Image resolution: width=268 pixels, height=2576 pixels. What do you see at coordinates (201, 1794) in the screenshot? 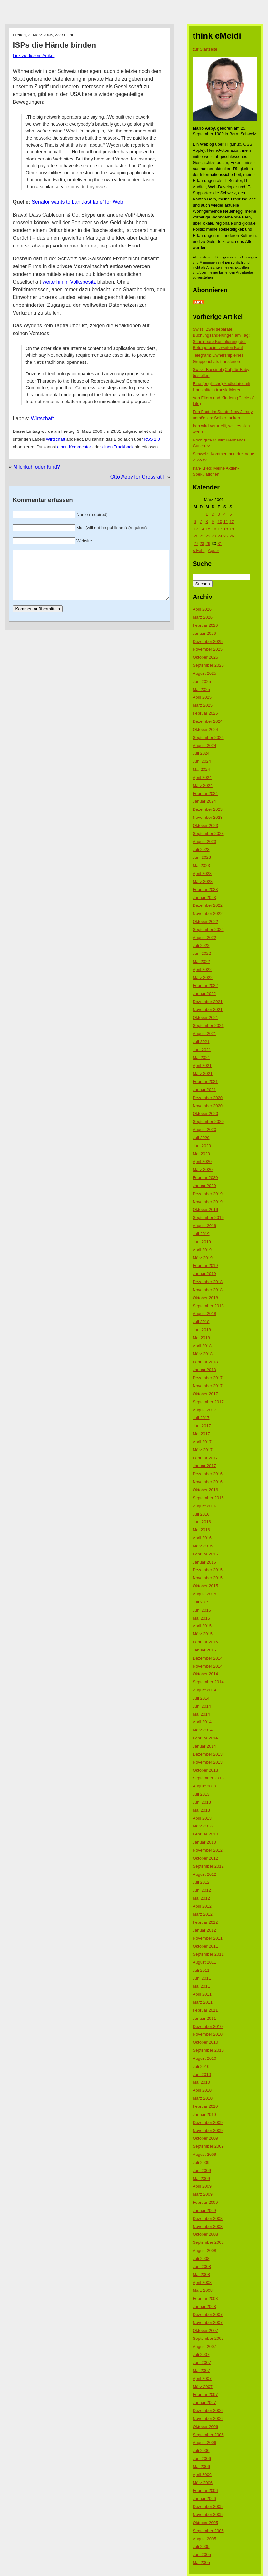
I see `Juli 2013` at bounding box center [201, 1794].